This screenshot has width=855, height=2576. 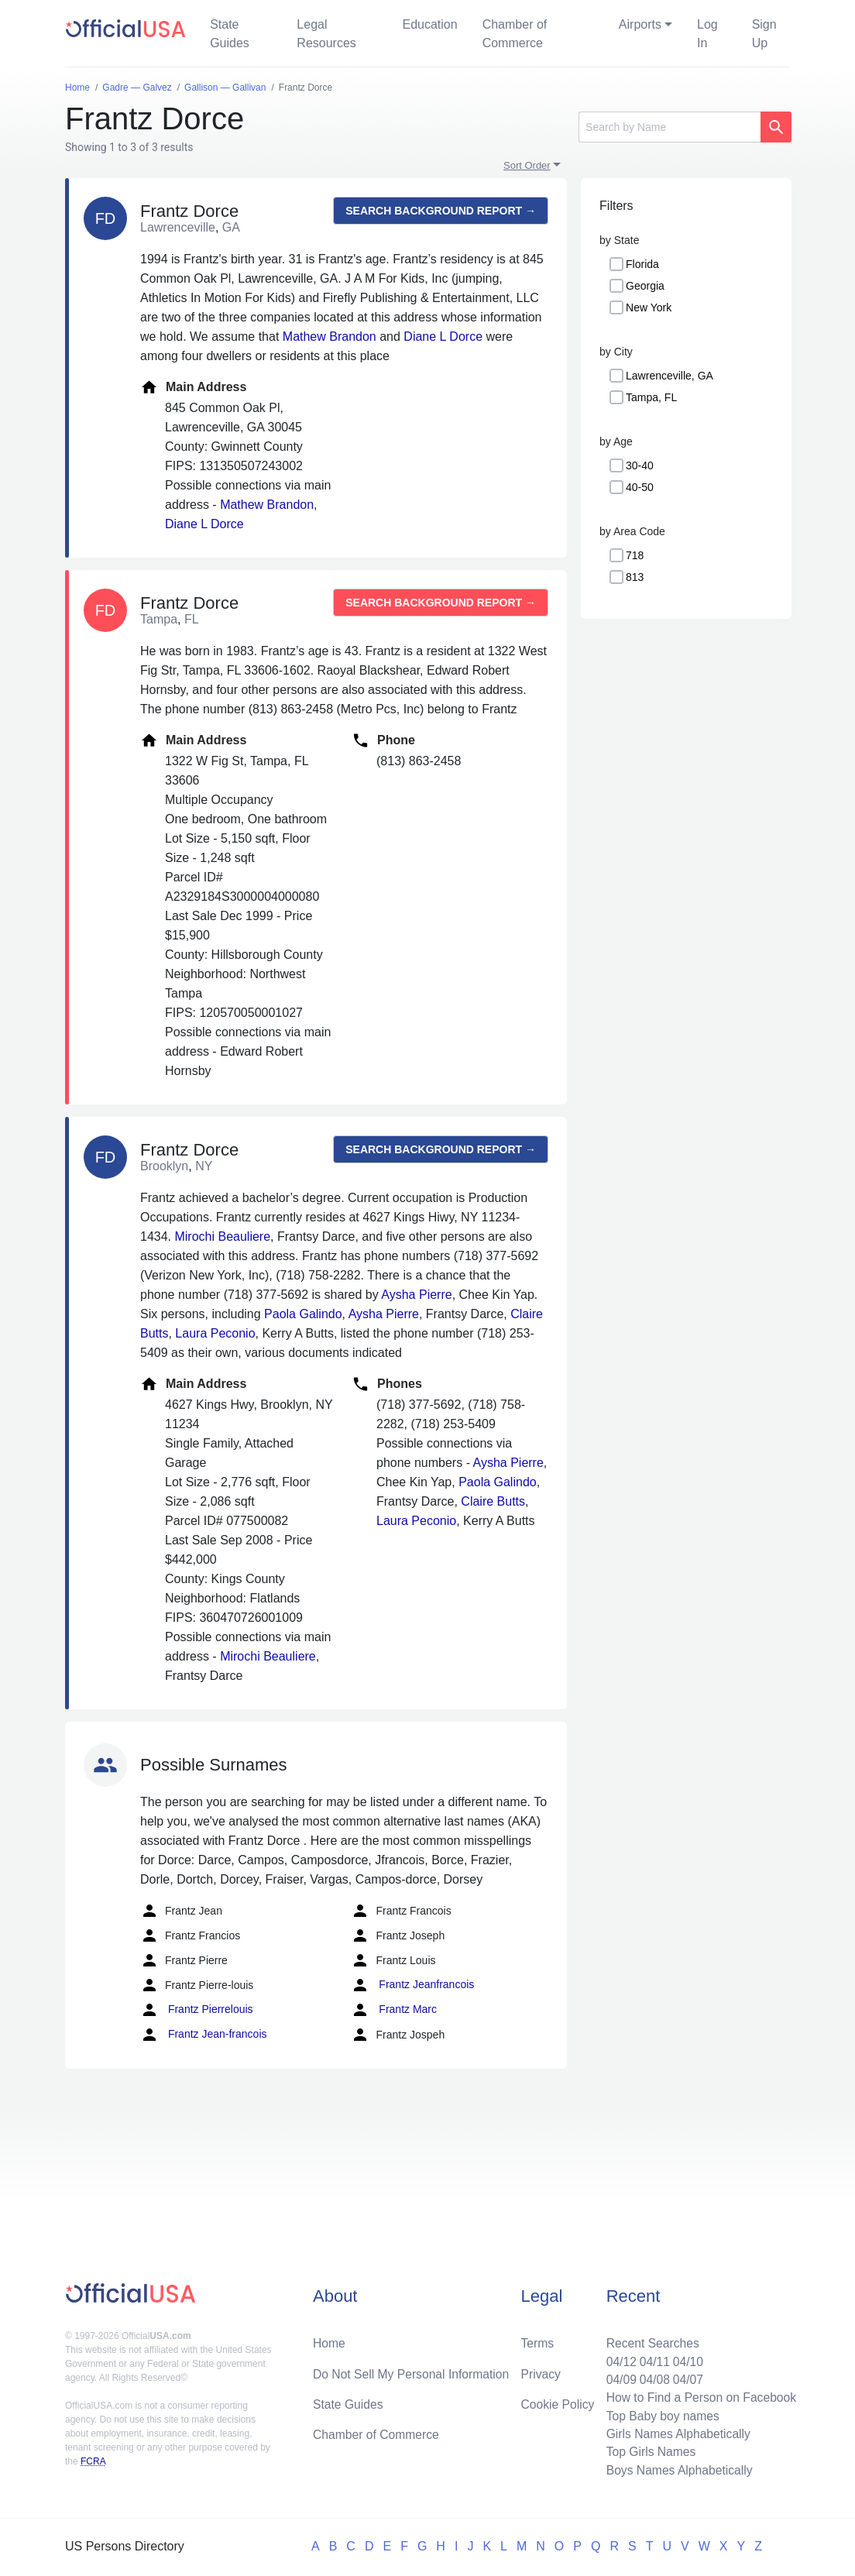 What do you see at coordinates (558, 2401) in the screenshot?
I see `Cookie Policy` at bounding box center [558, 2401].